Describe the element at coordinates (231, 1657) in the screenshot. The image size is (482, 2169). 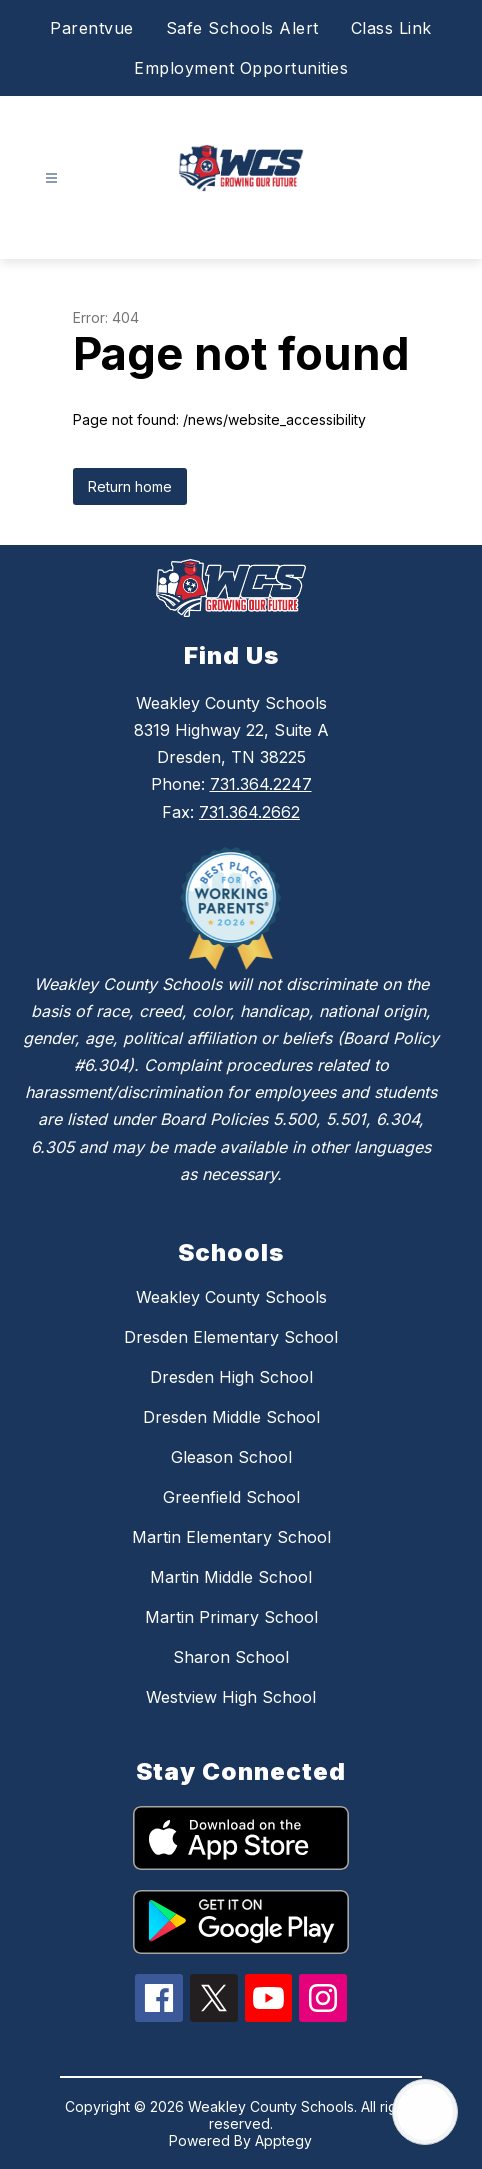
I see `Sharon School` at that location.